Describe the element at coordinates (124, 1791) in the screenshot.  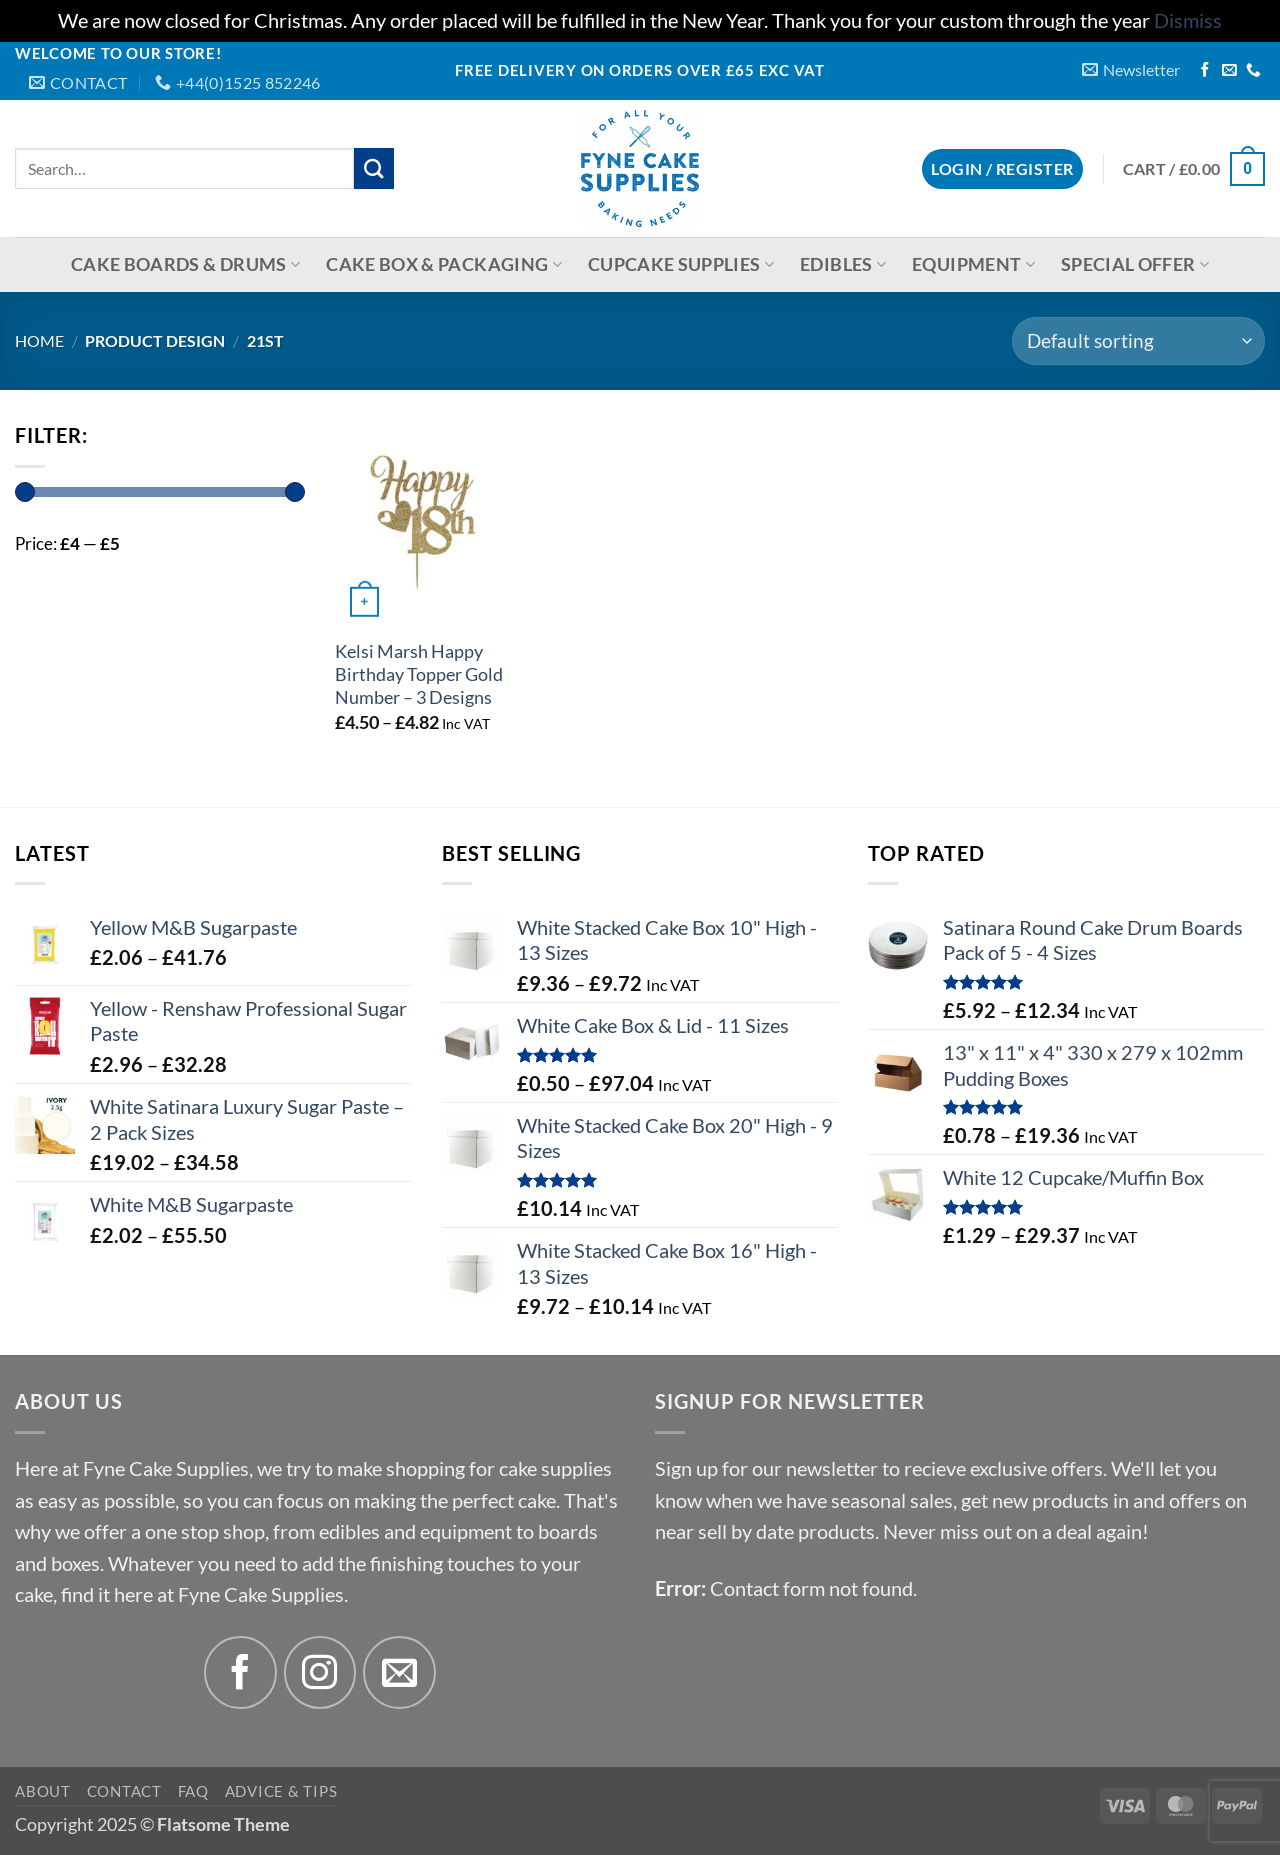
I see `Contact` at that location.